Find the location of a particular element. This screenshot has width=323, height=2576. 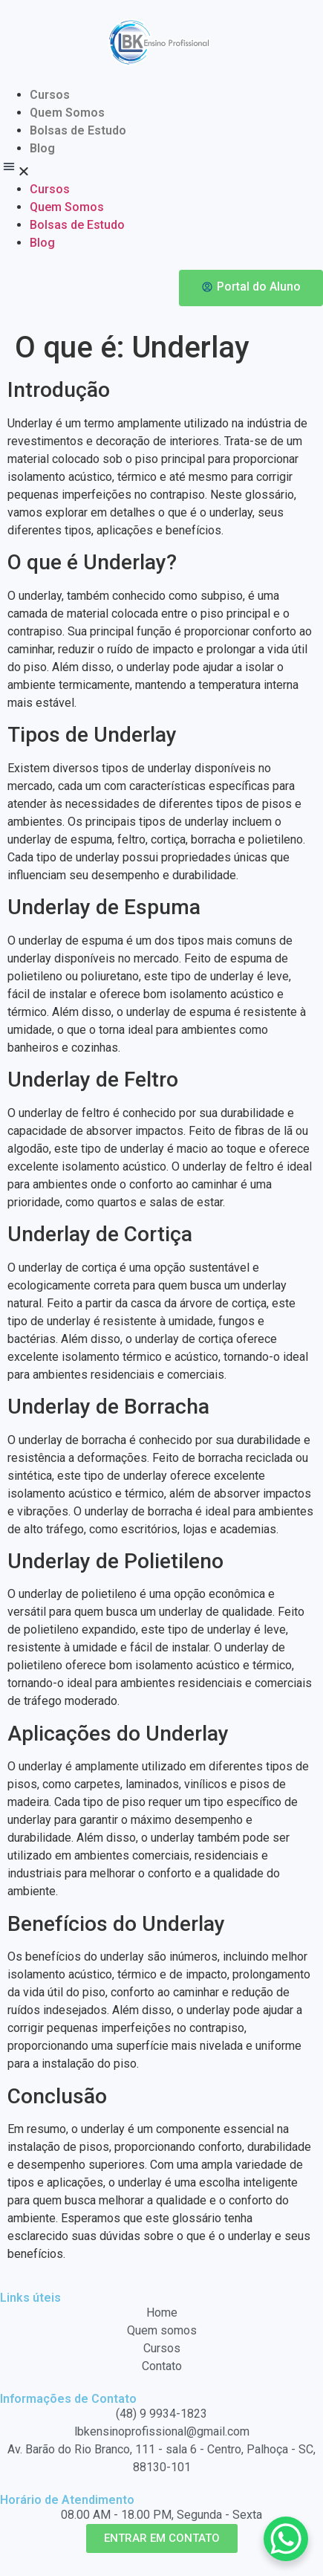

Blog is located at coordinates (42, 148).